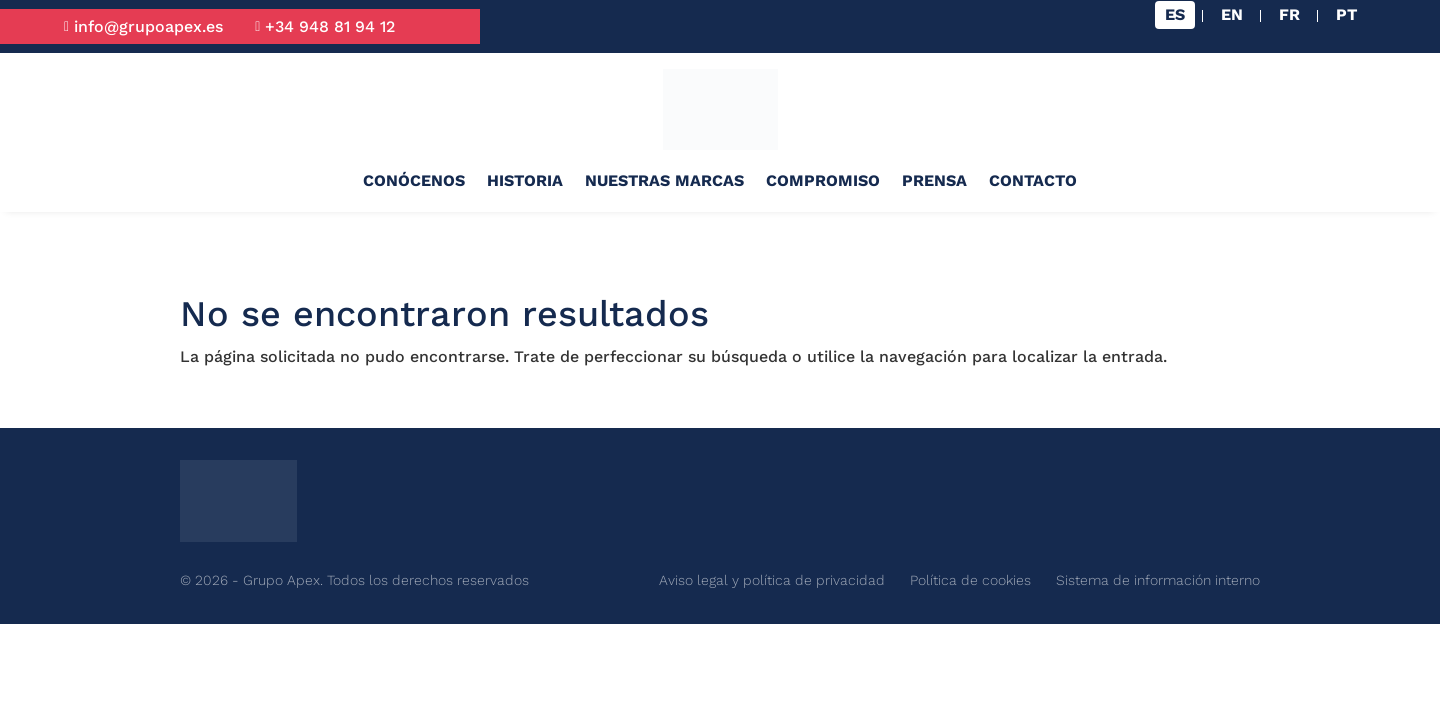 The height and width of the screenshot is (720, 1440). What do you see at coordinates (1232, 15) in the screenshot?
I see `[Cambiar a EN]` at bounding box center [1232, 15].